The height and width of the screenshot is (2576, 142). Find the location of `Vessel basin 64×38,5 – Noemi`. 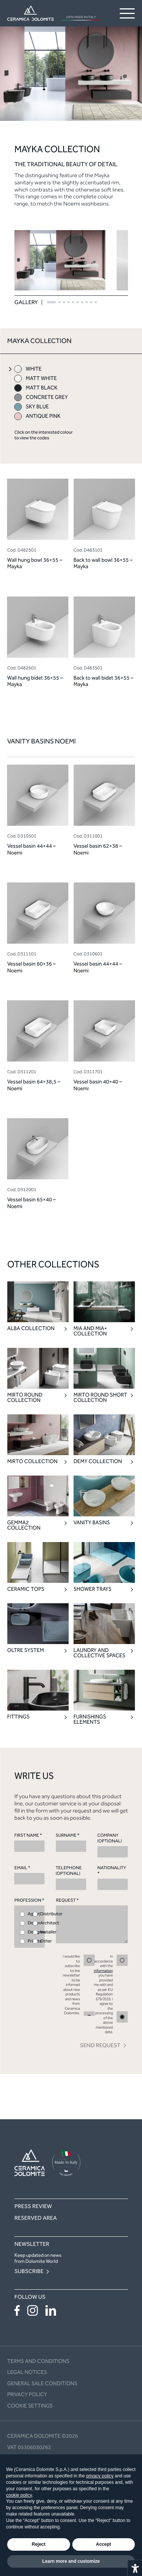

Vessel basin 64×38,5 – Noemi is located at coordinates (33, 1085).